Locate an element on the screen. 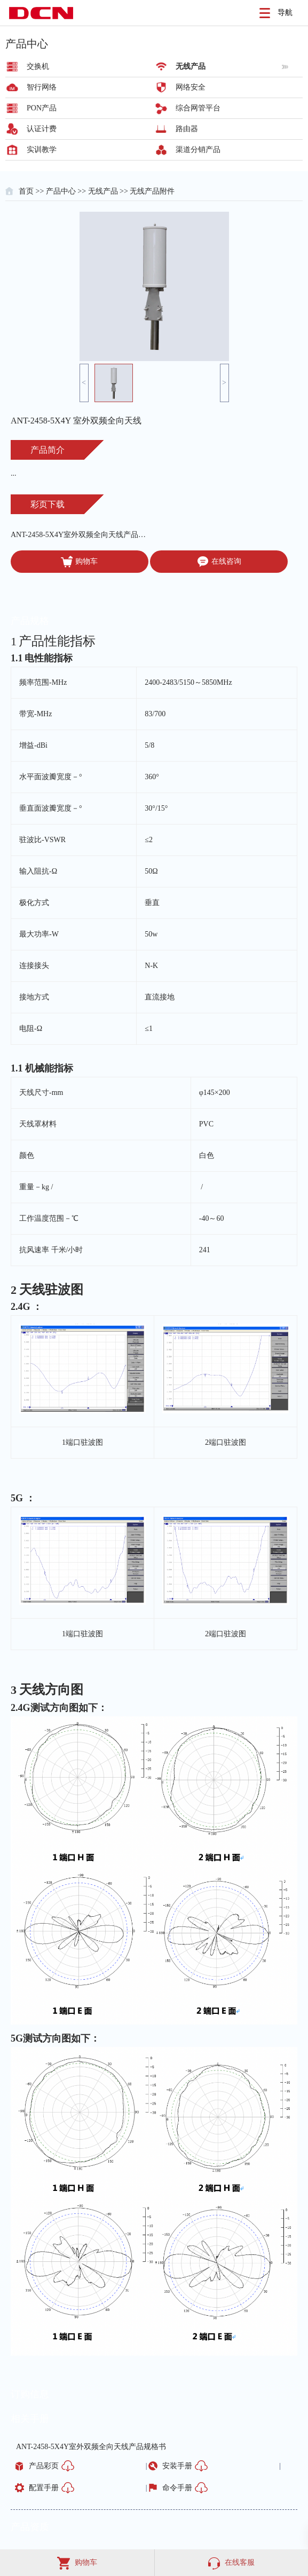 The width and height of the screenshot is (308, 2576). 无线产品 is located at coordinates (191, 66).